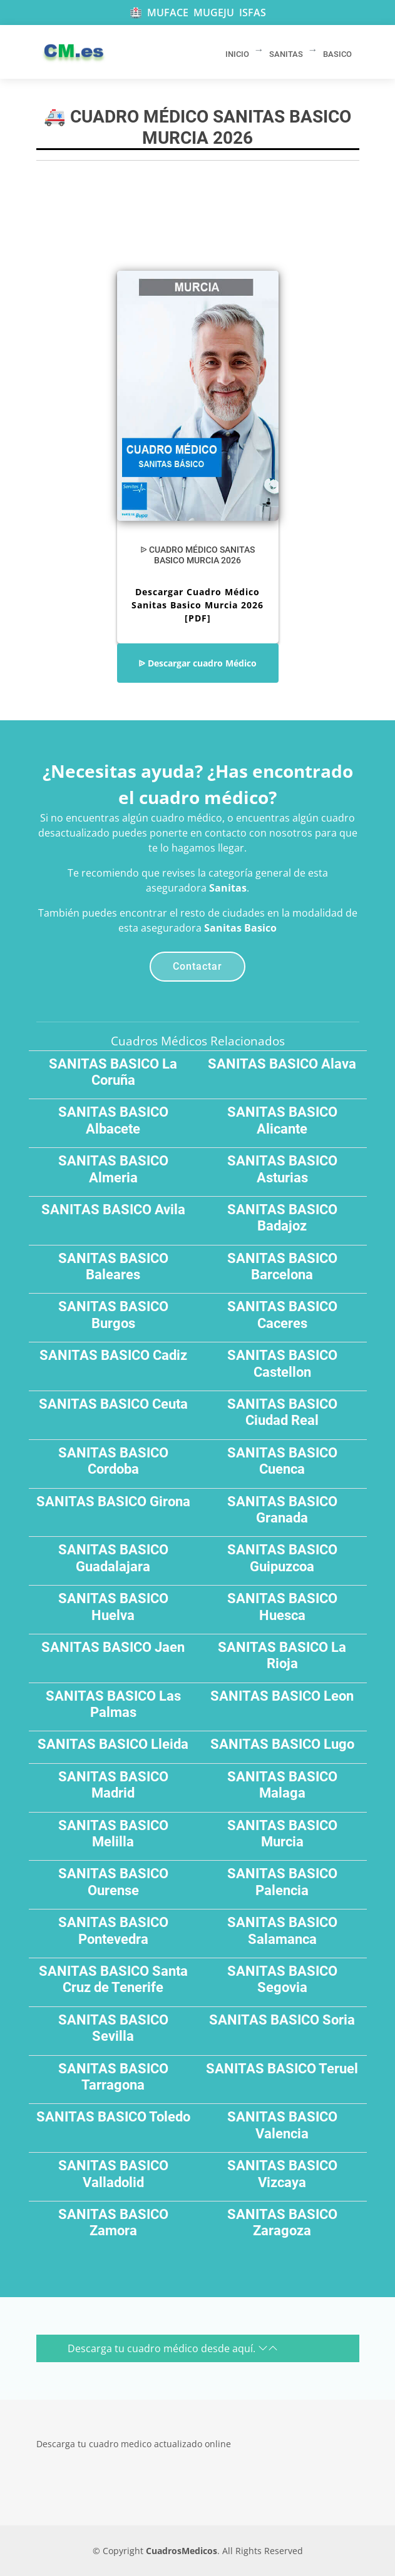 The image size is (395, 2576). Describe the element at coordinates (173, 2348) in the screenshot. I see `Descarga tu cuadro médico desde aquí.` at that location.